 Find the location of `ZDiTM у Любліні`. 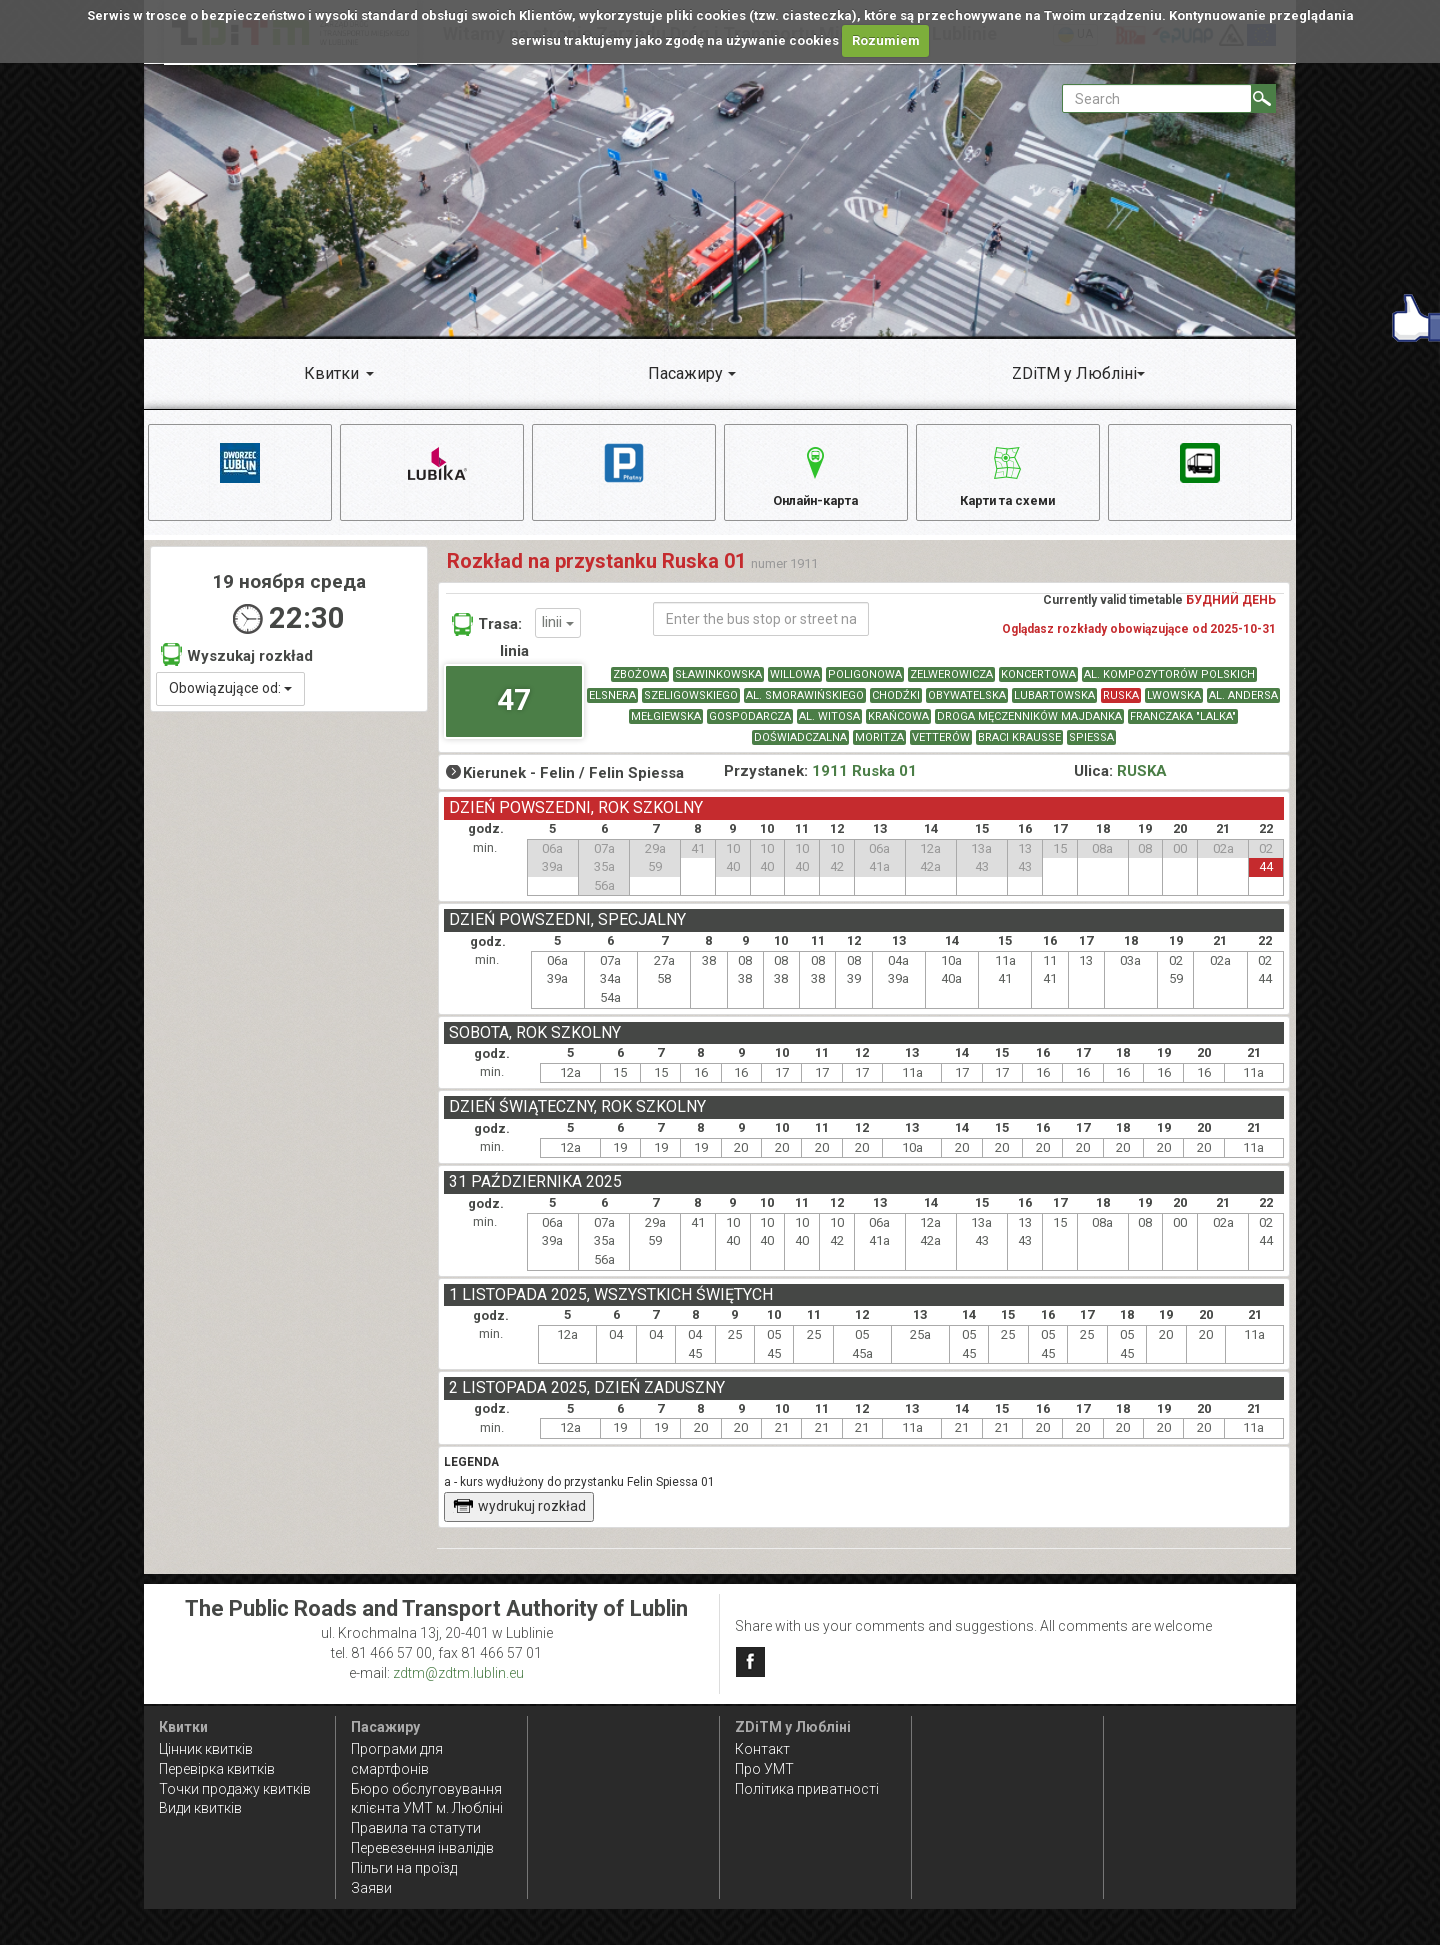

ZDiTM у Любліні is located at coordinates (1074, 373).